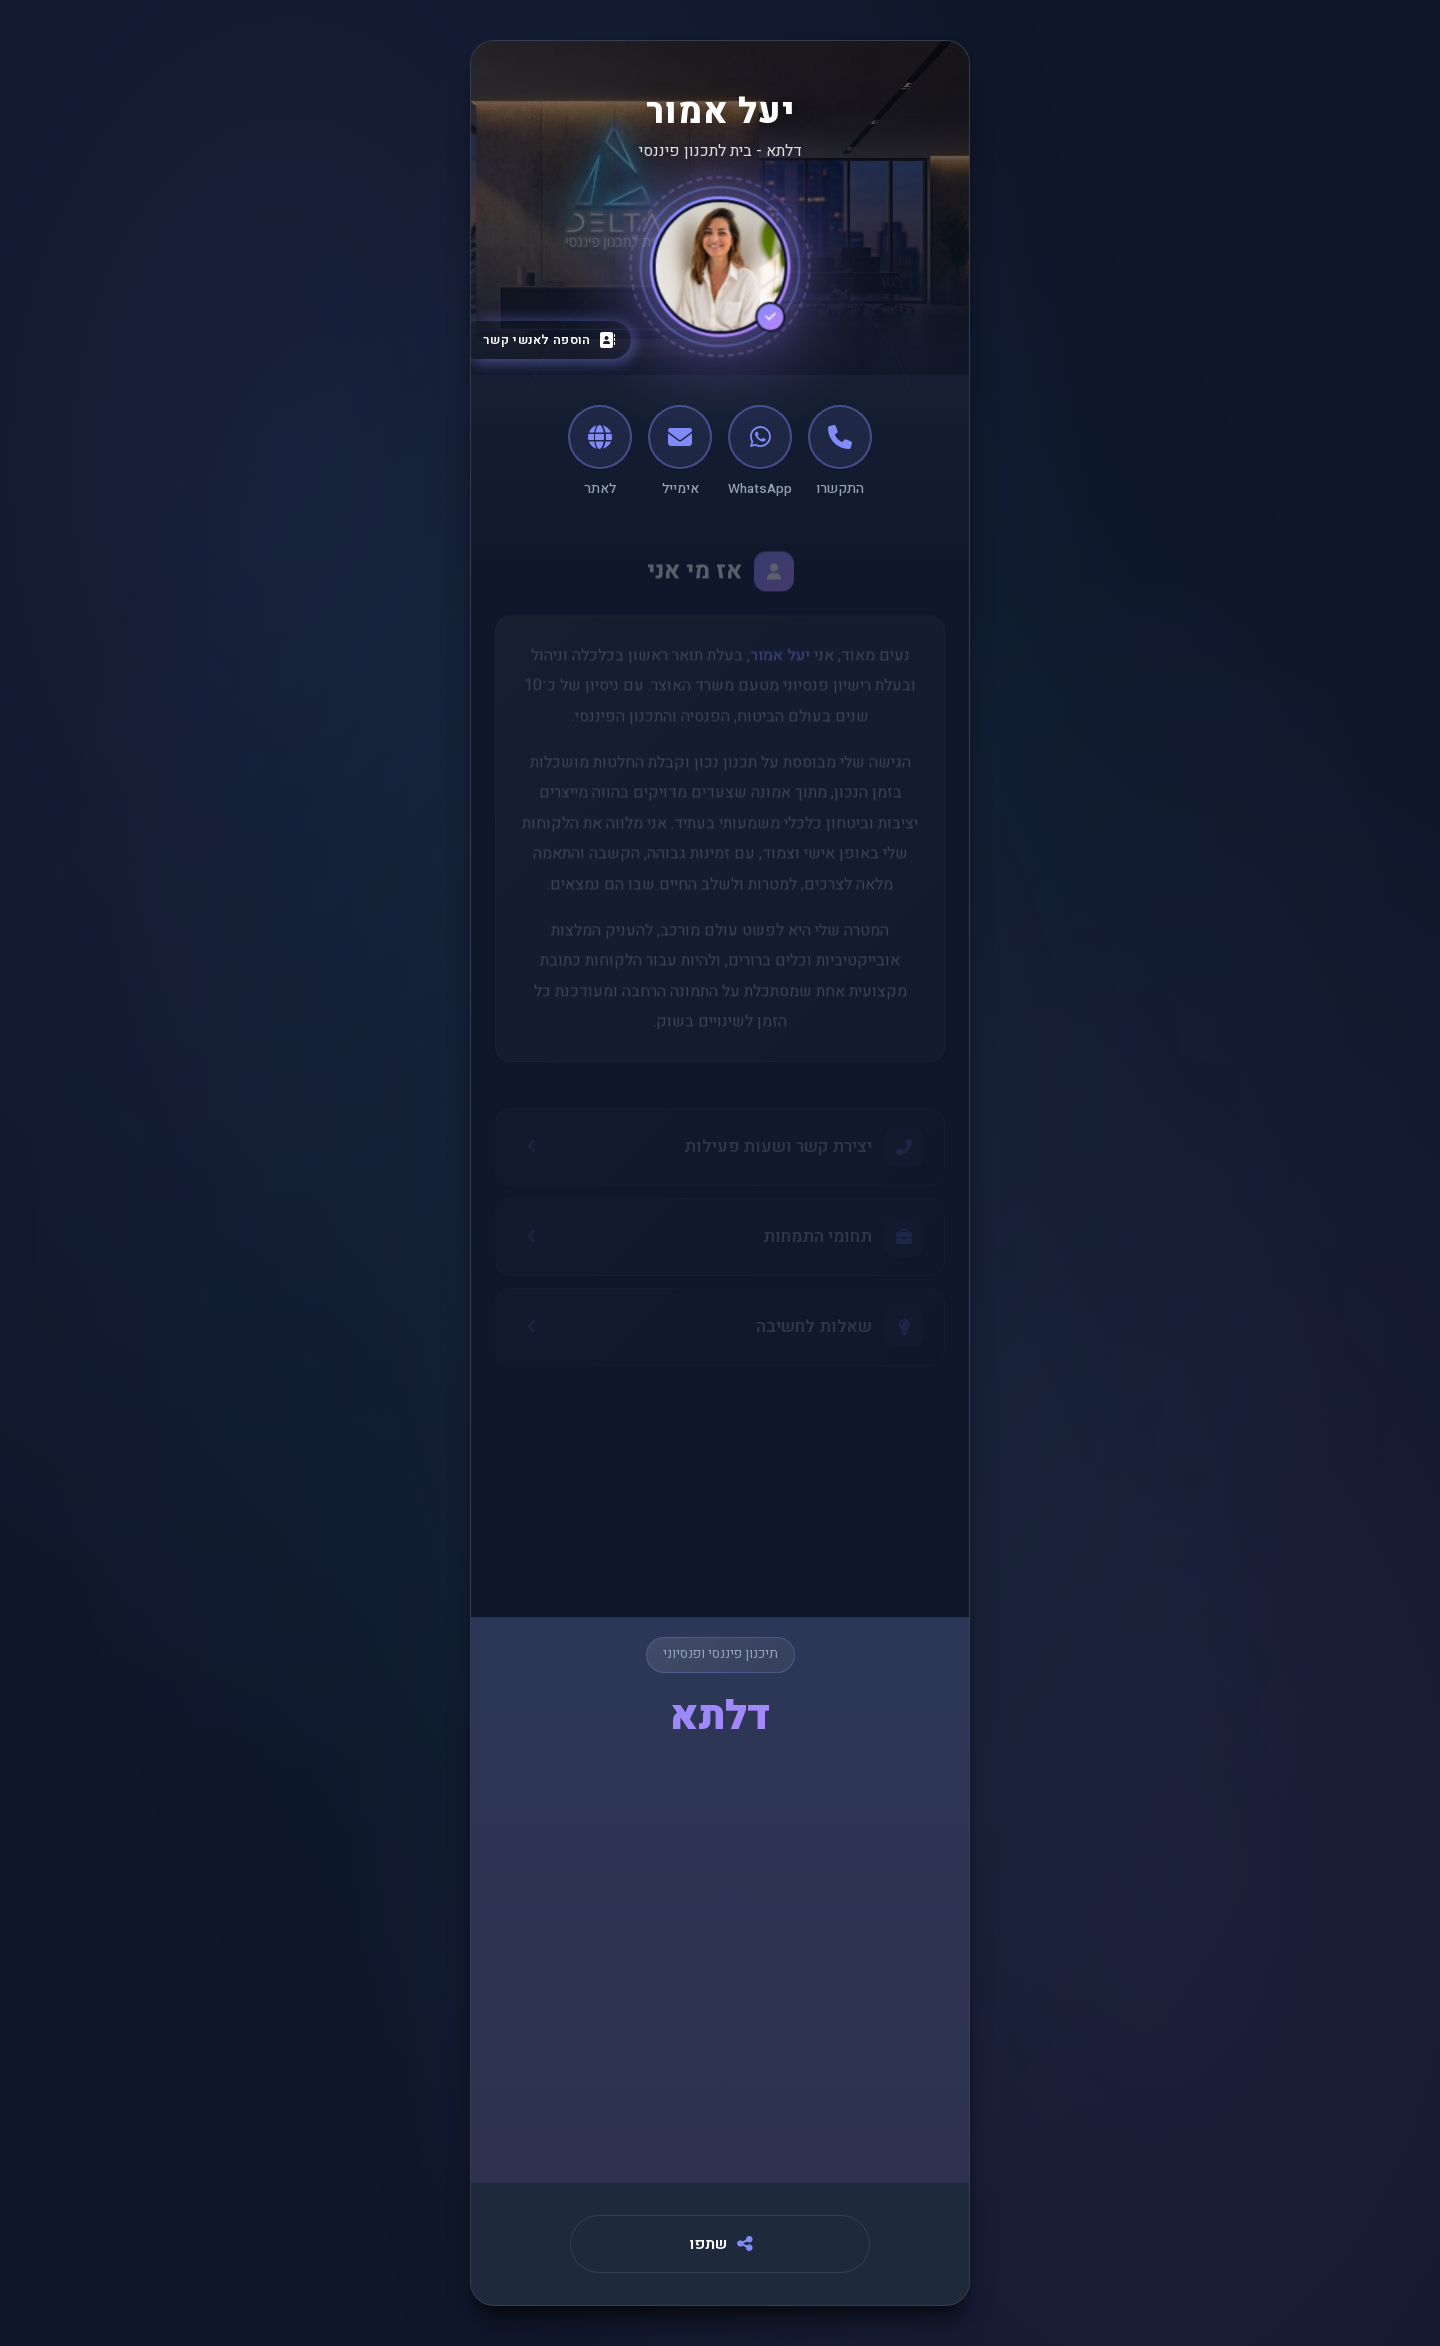  What do you see at coordinates (760, 452) in the screenshot?
I see `[WhatsApp]` at bounding box center [760, 452].